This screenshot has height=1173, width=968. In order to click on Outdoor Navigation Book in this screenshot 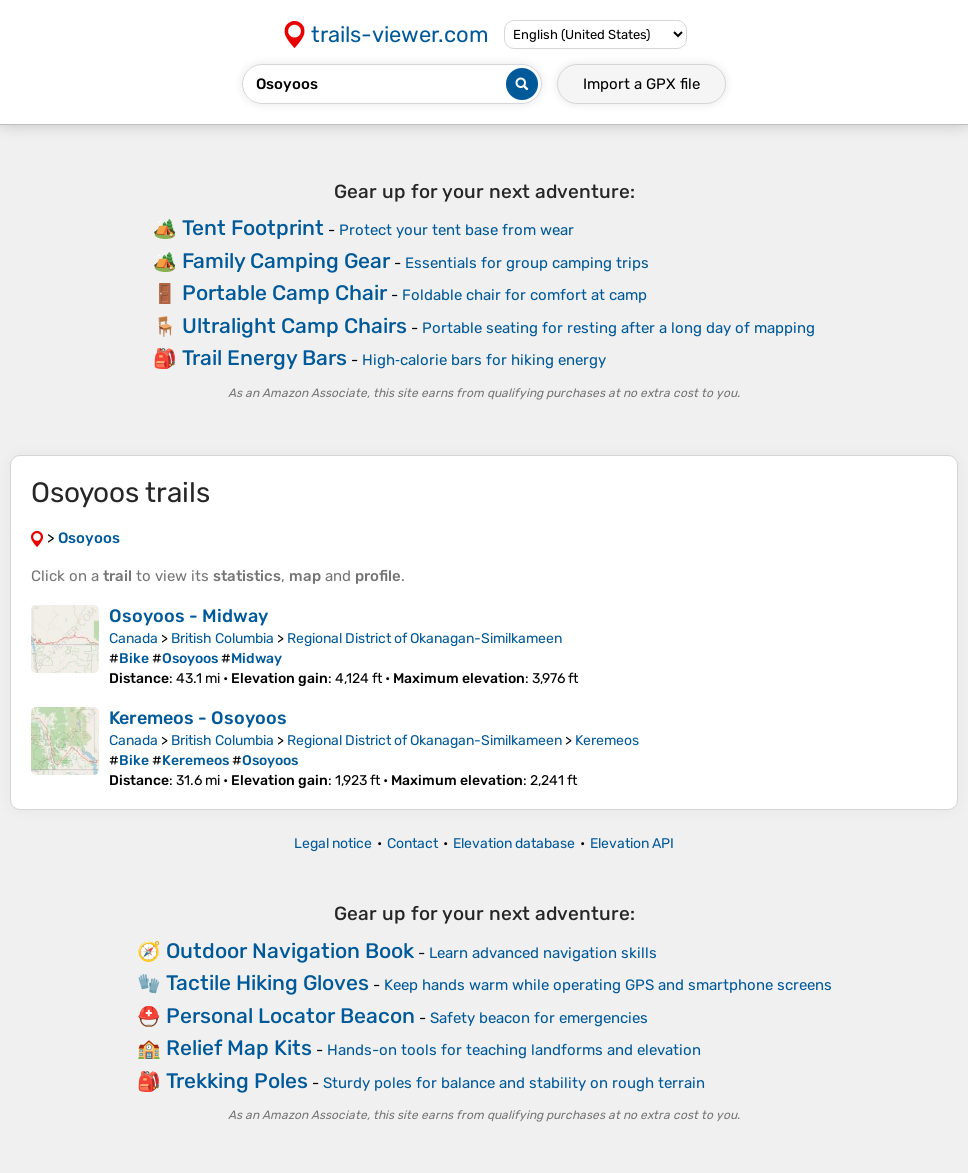, I will do `click(290, 950)`.